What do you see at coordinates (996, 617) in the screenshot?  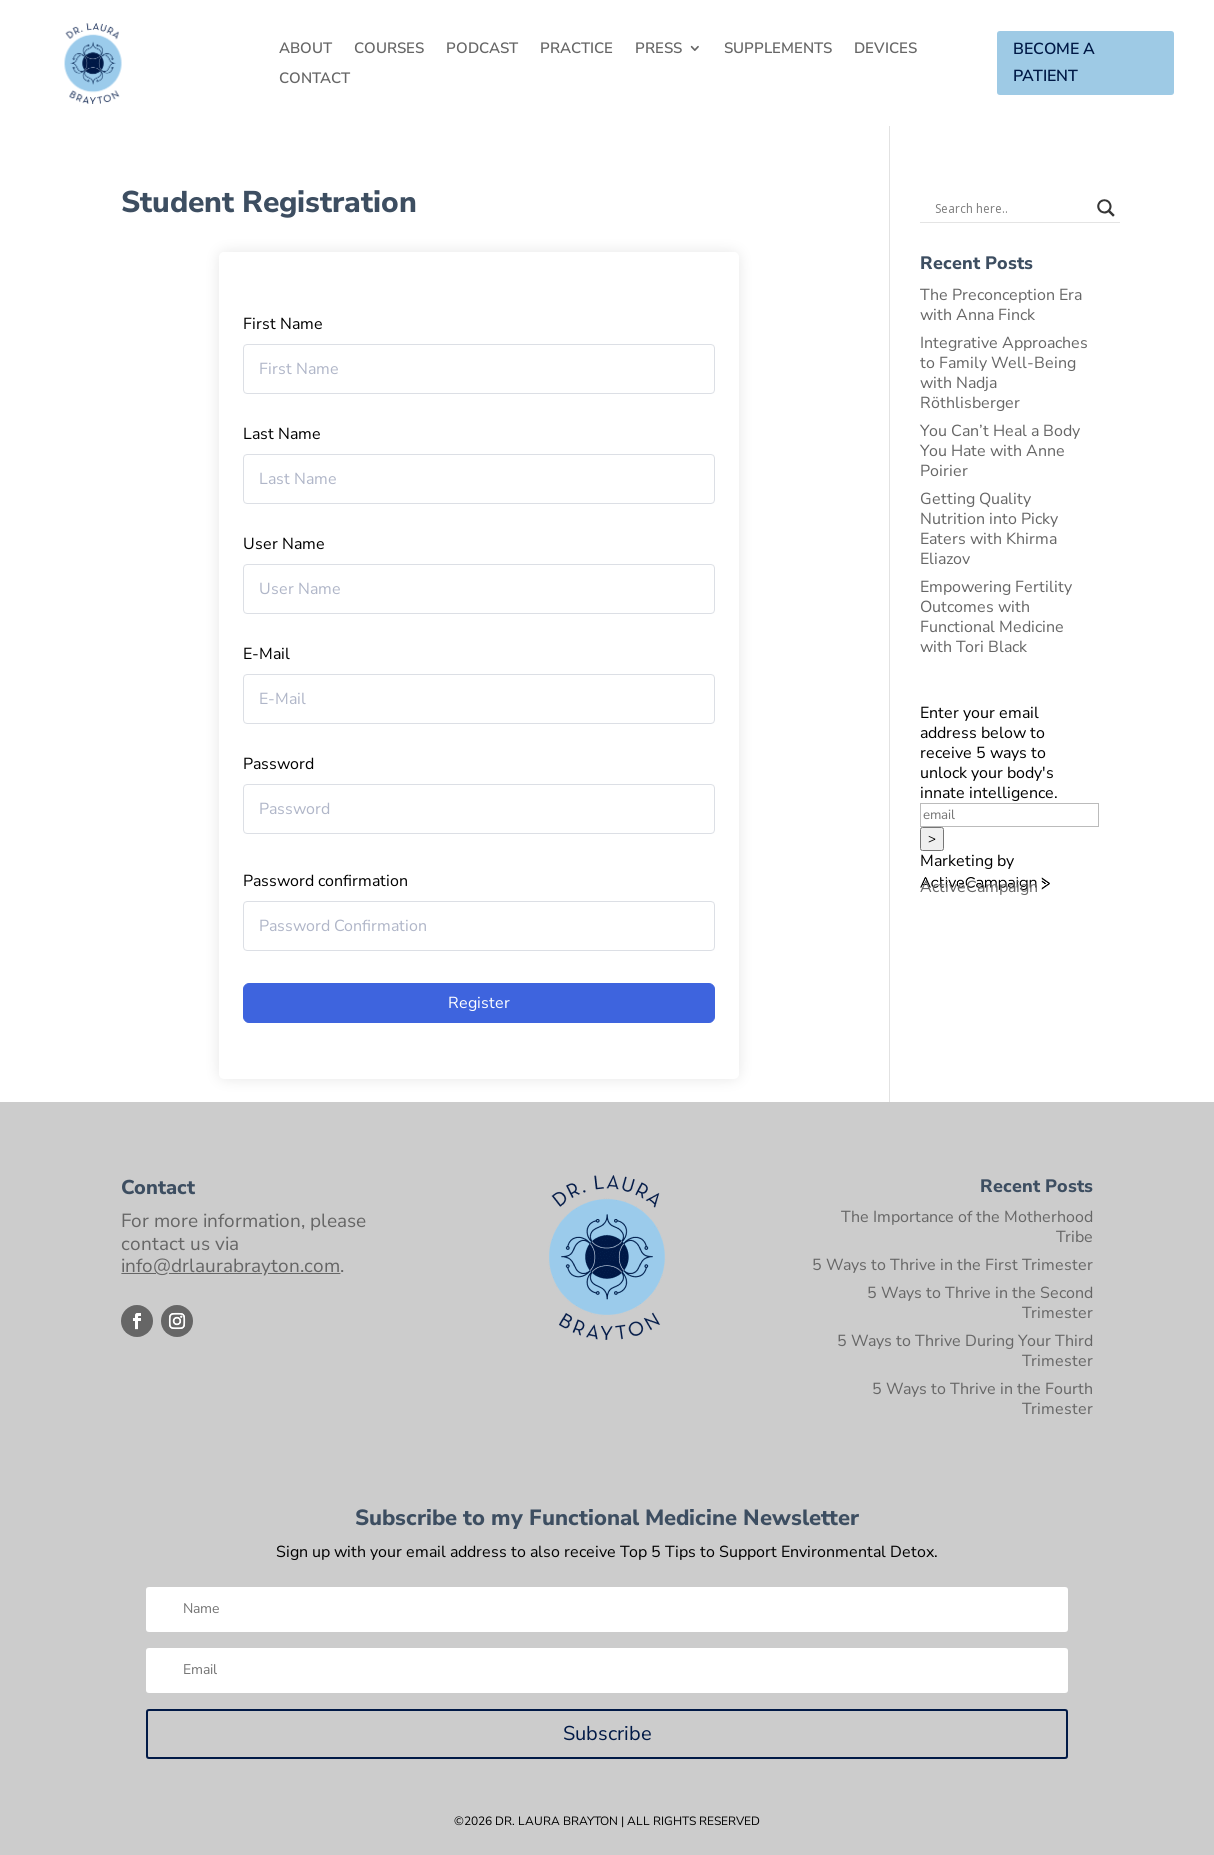 I see `Empowering Fertility Outcomes with Functional Medicine with Tori Black` at bounding box center [996, 617].